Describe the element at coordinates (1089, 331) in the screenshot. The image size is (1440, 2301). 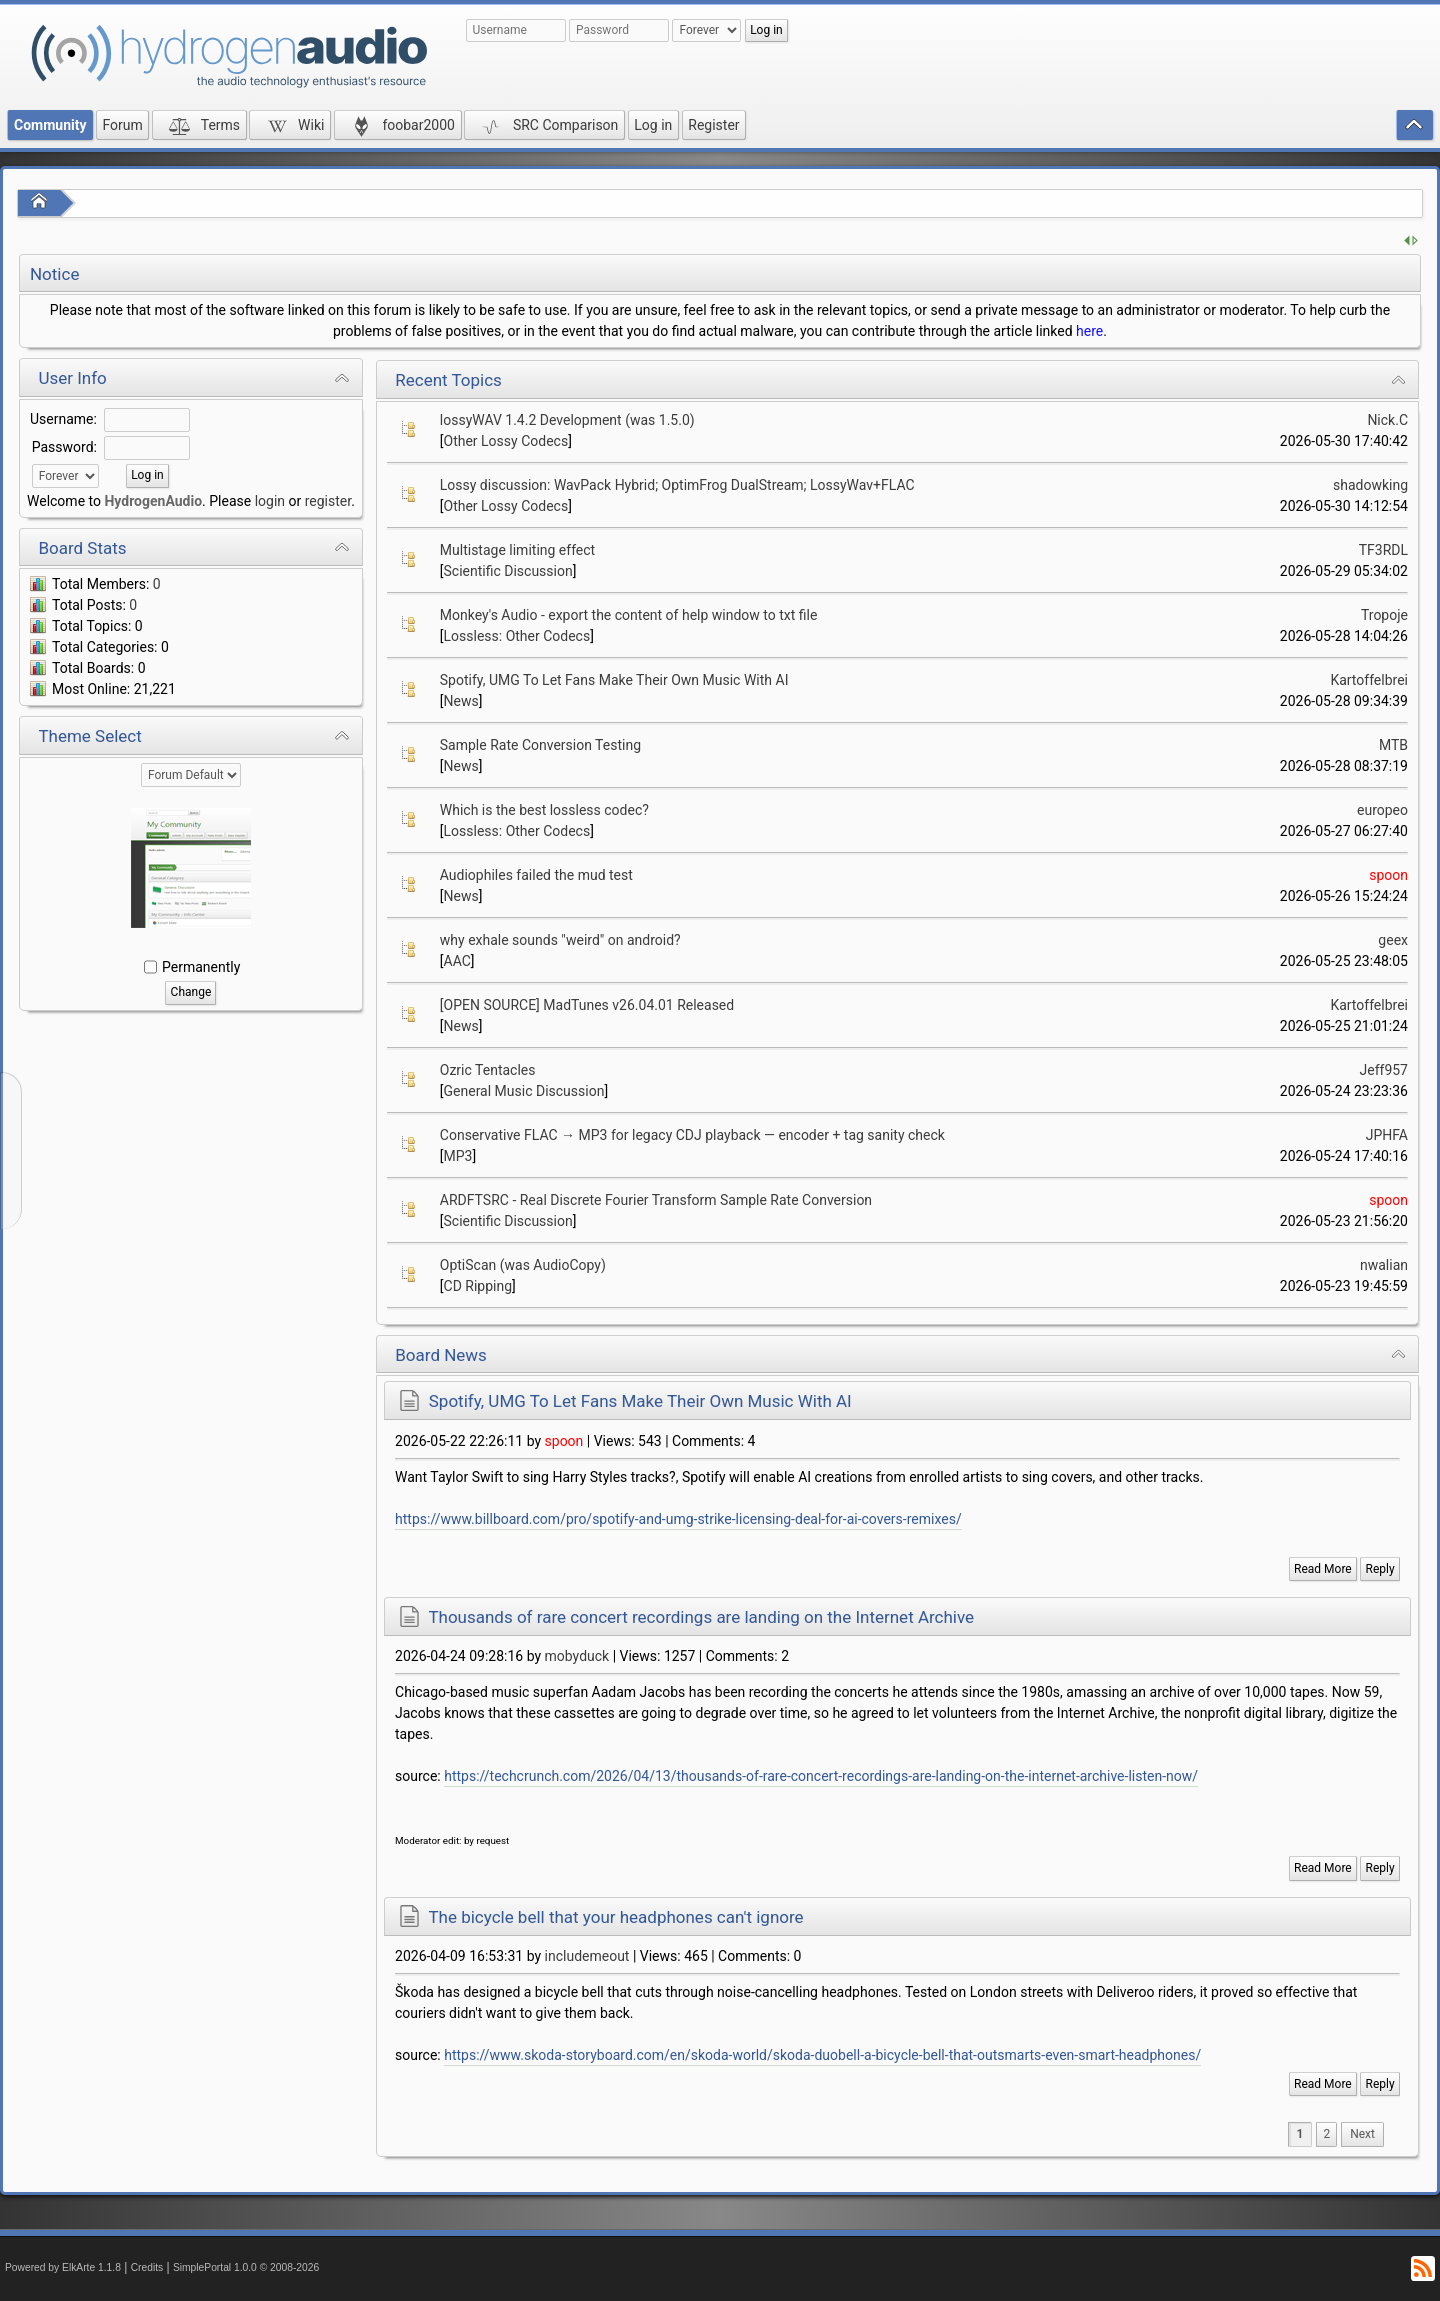
I see `here` at that location.